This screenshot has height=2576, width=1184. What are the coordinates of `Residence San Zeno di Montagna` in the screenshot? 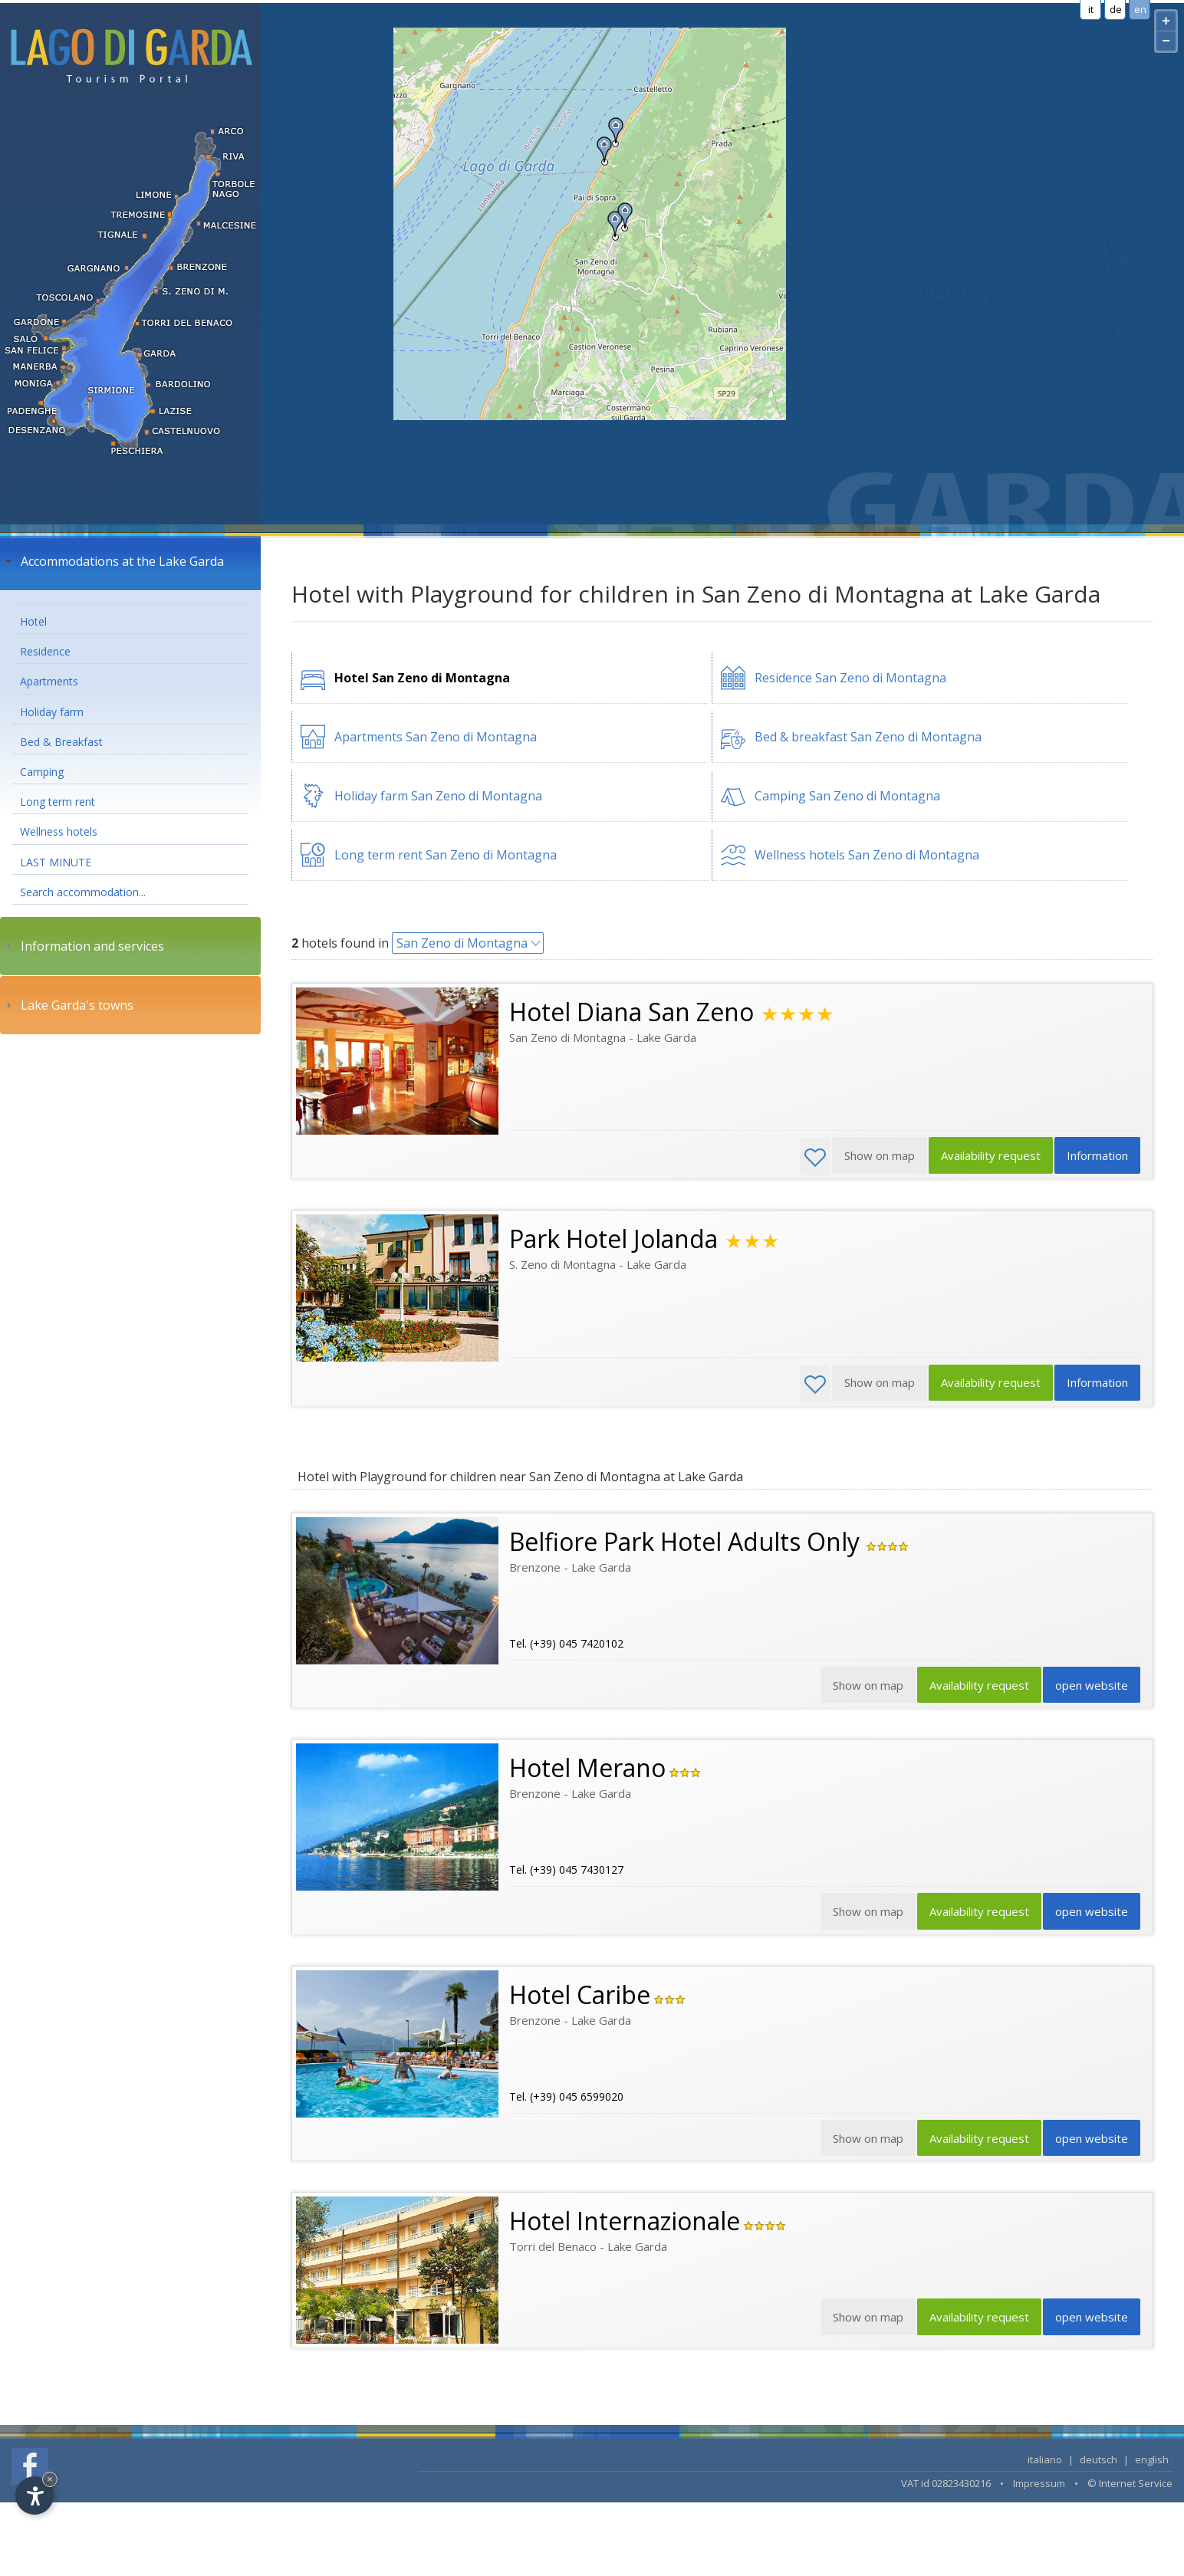 It's located at (850, 677).